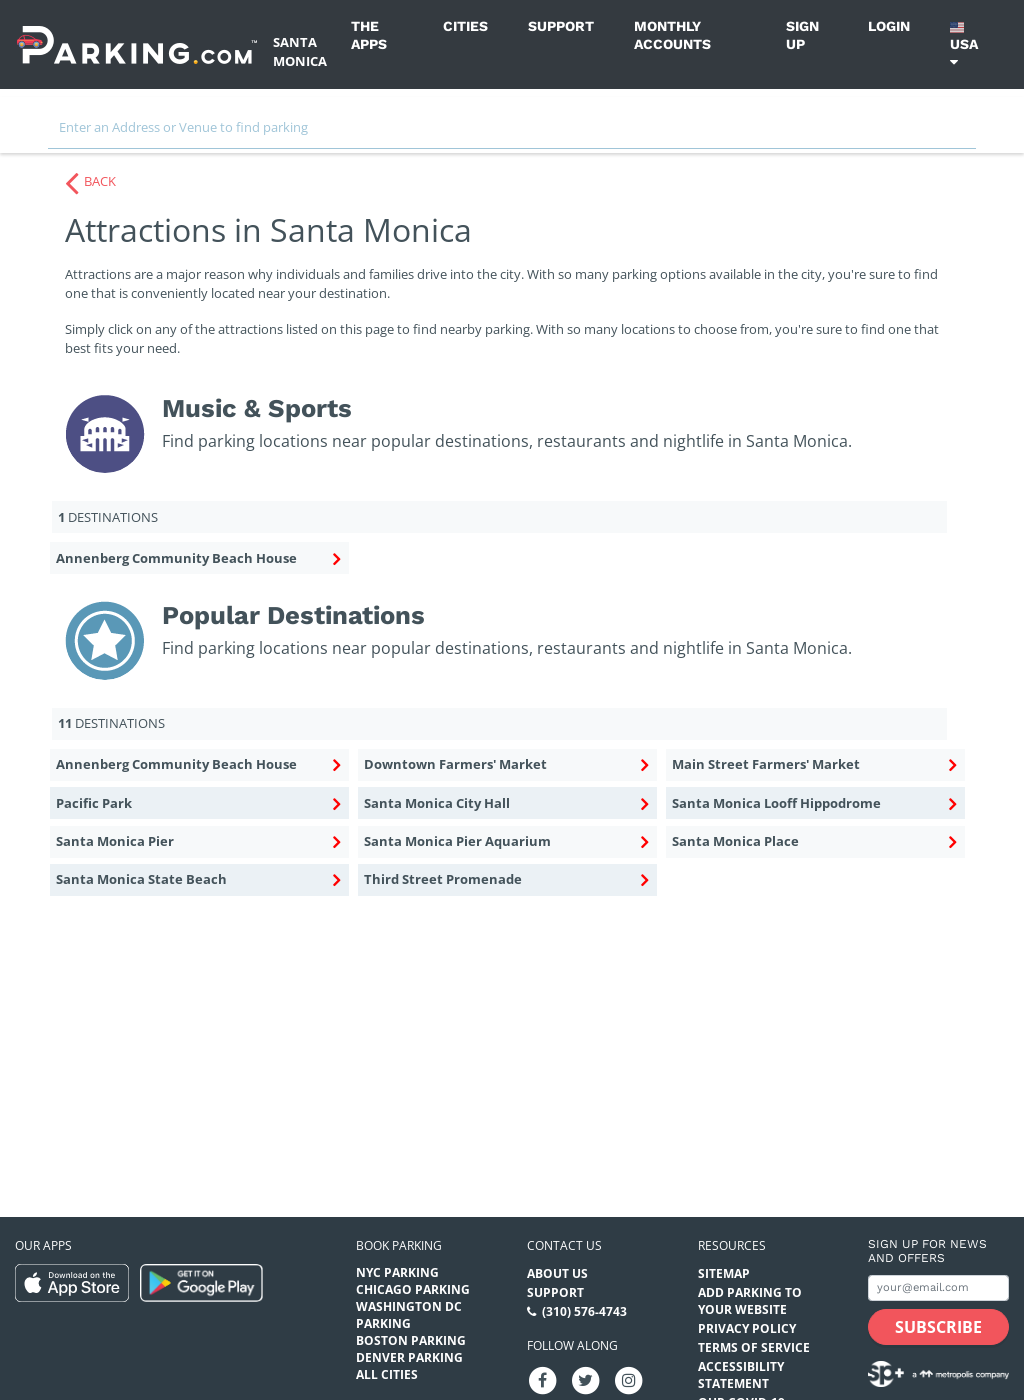 This screenshot has height=1400, width=1024. Describe the element at coordinates (198, 804) in the screenshot. I see `Pacific Park [Pacific Park Popular Destinations (destinations)]` at that location.